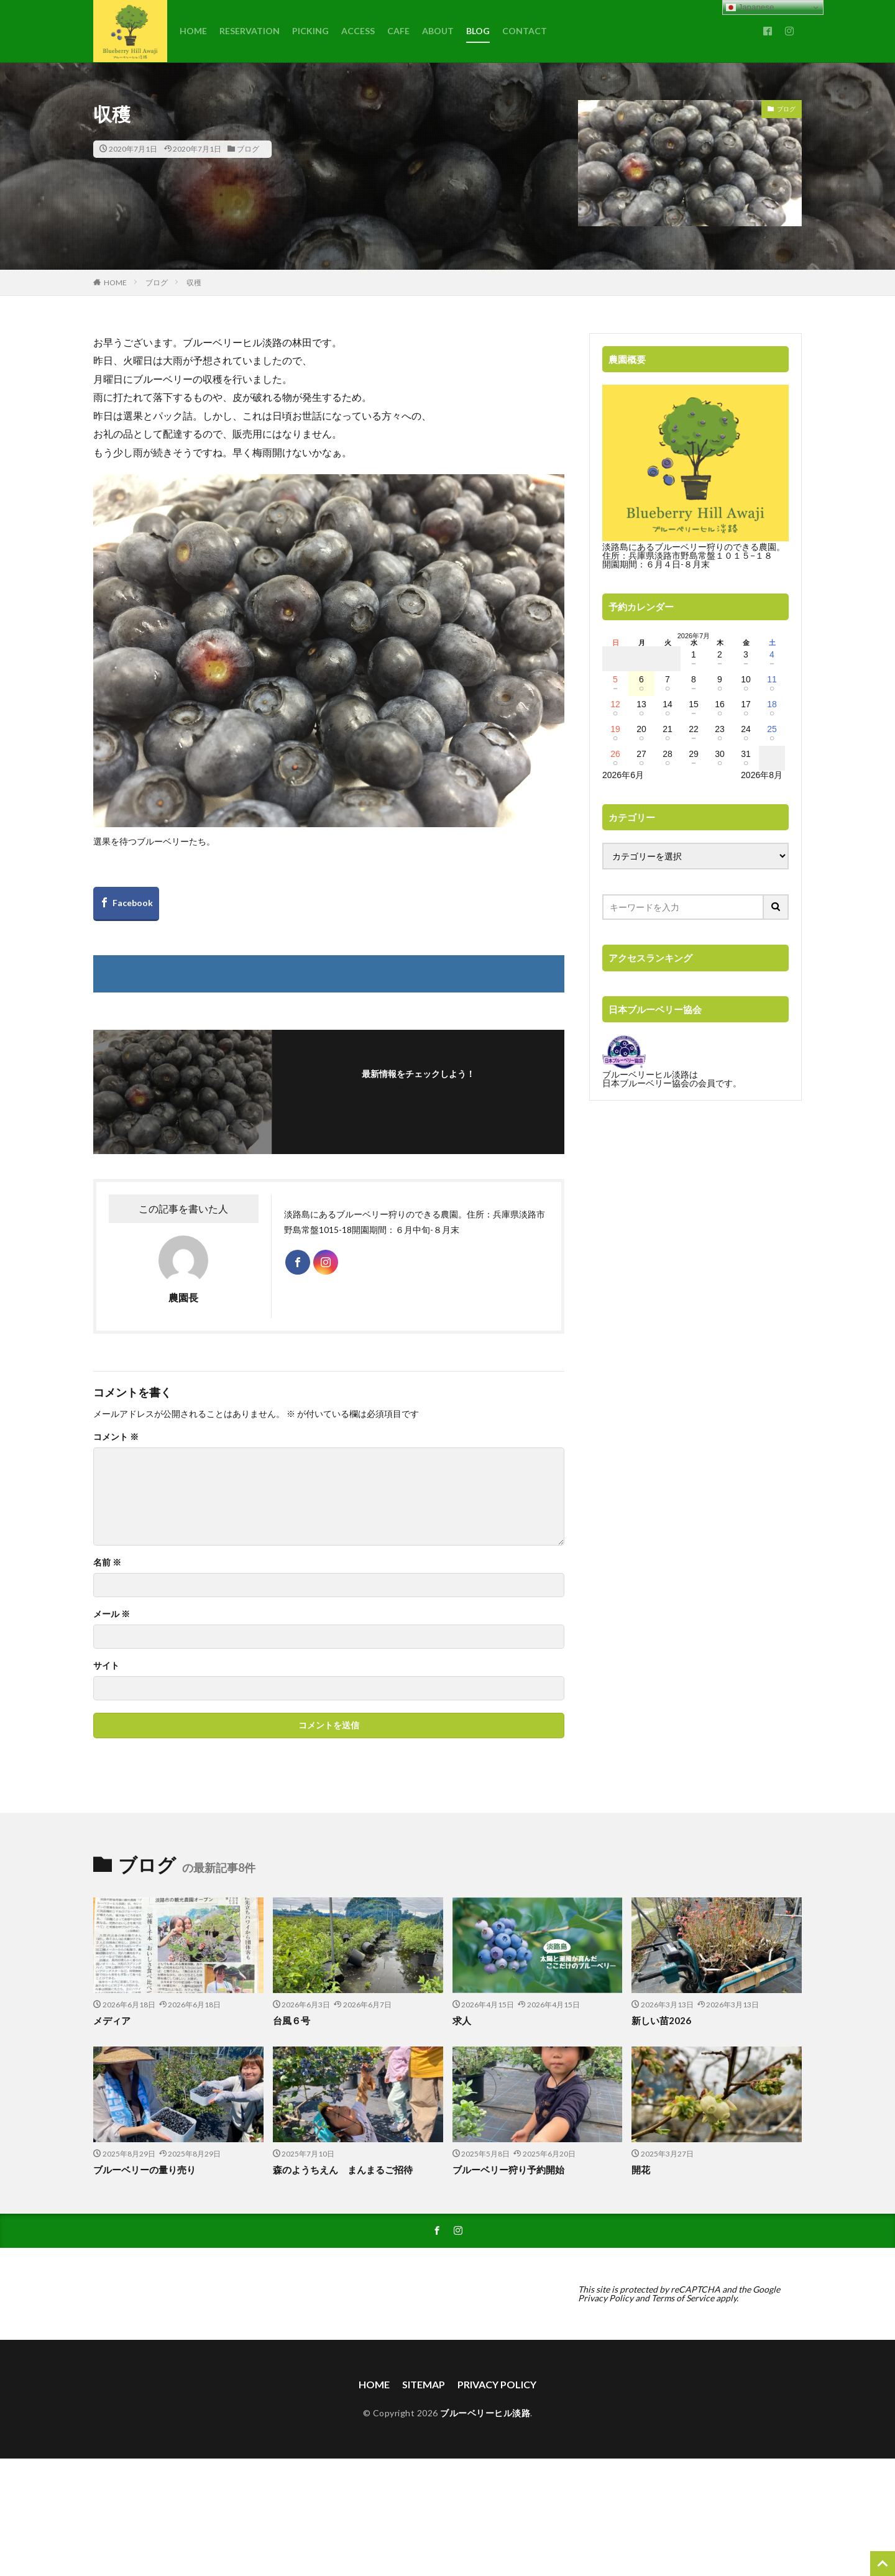 The image size is (895, 2576). I want to click on ブルーベリーヒル淡路, so click(485, 2413).